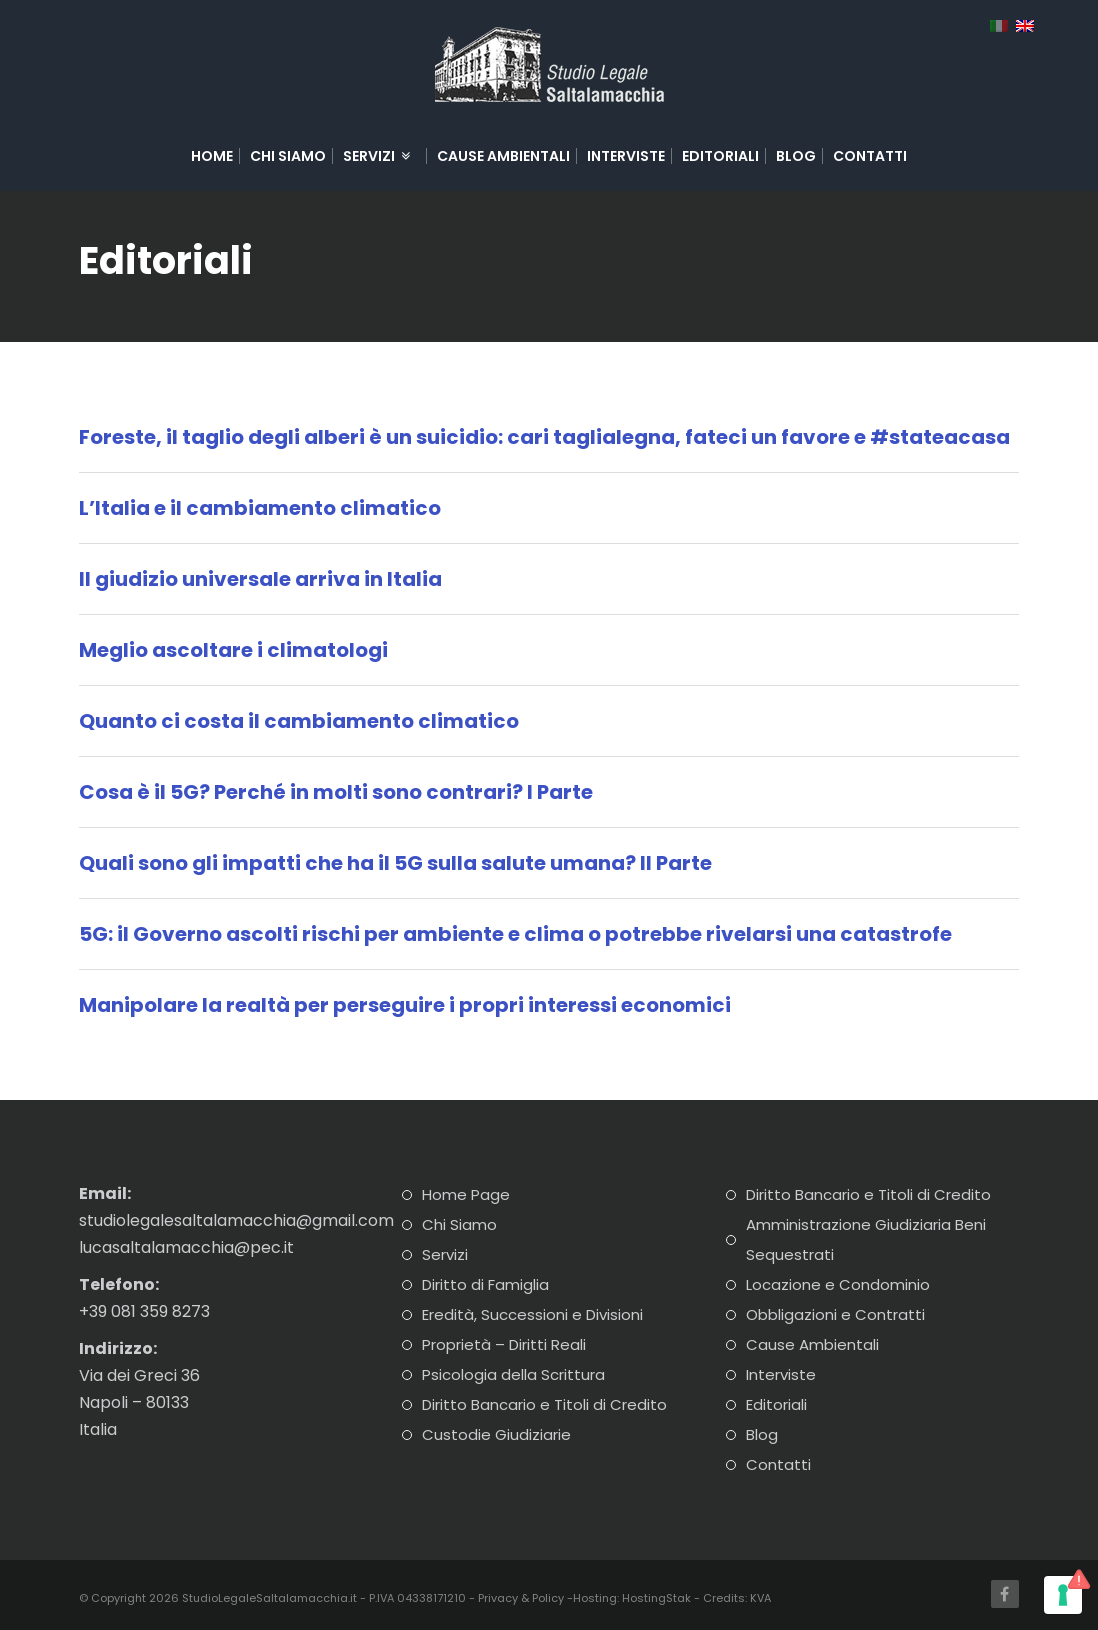 The image size is (1098, 1630). Describe the element at coordinates (720, 156) in the screenshot. I see `Editoriali` at that location.